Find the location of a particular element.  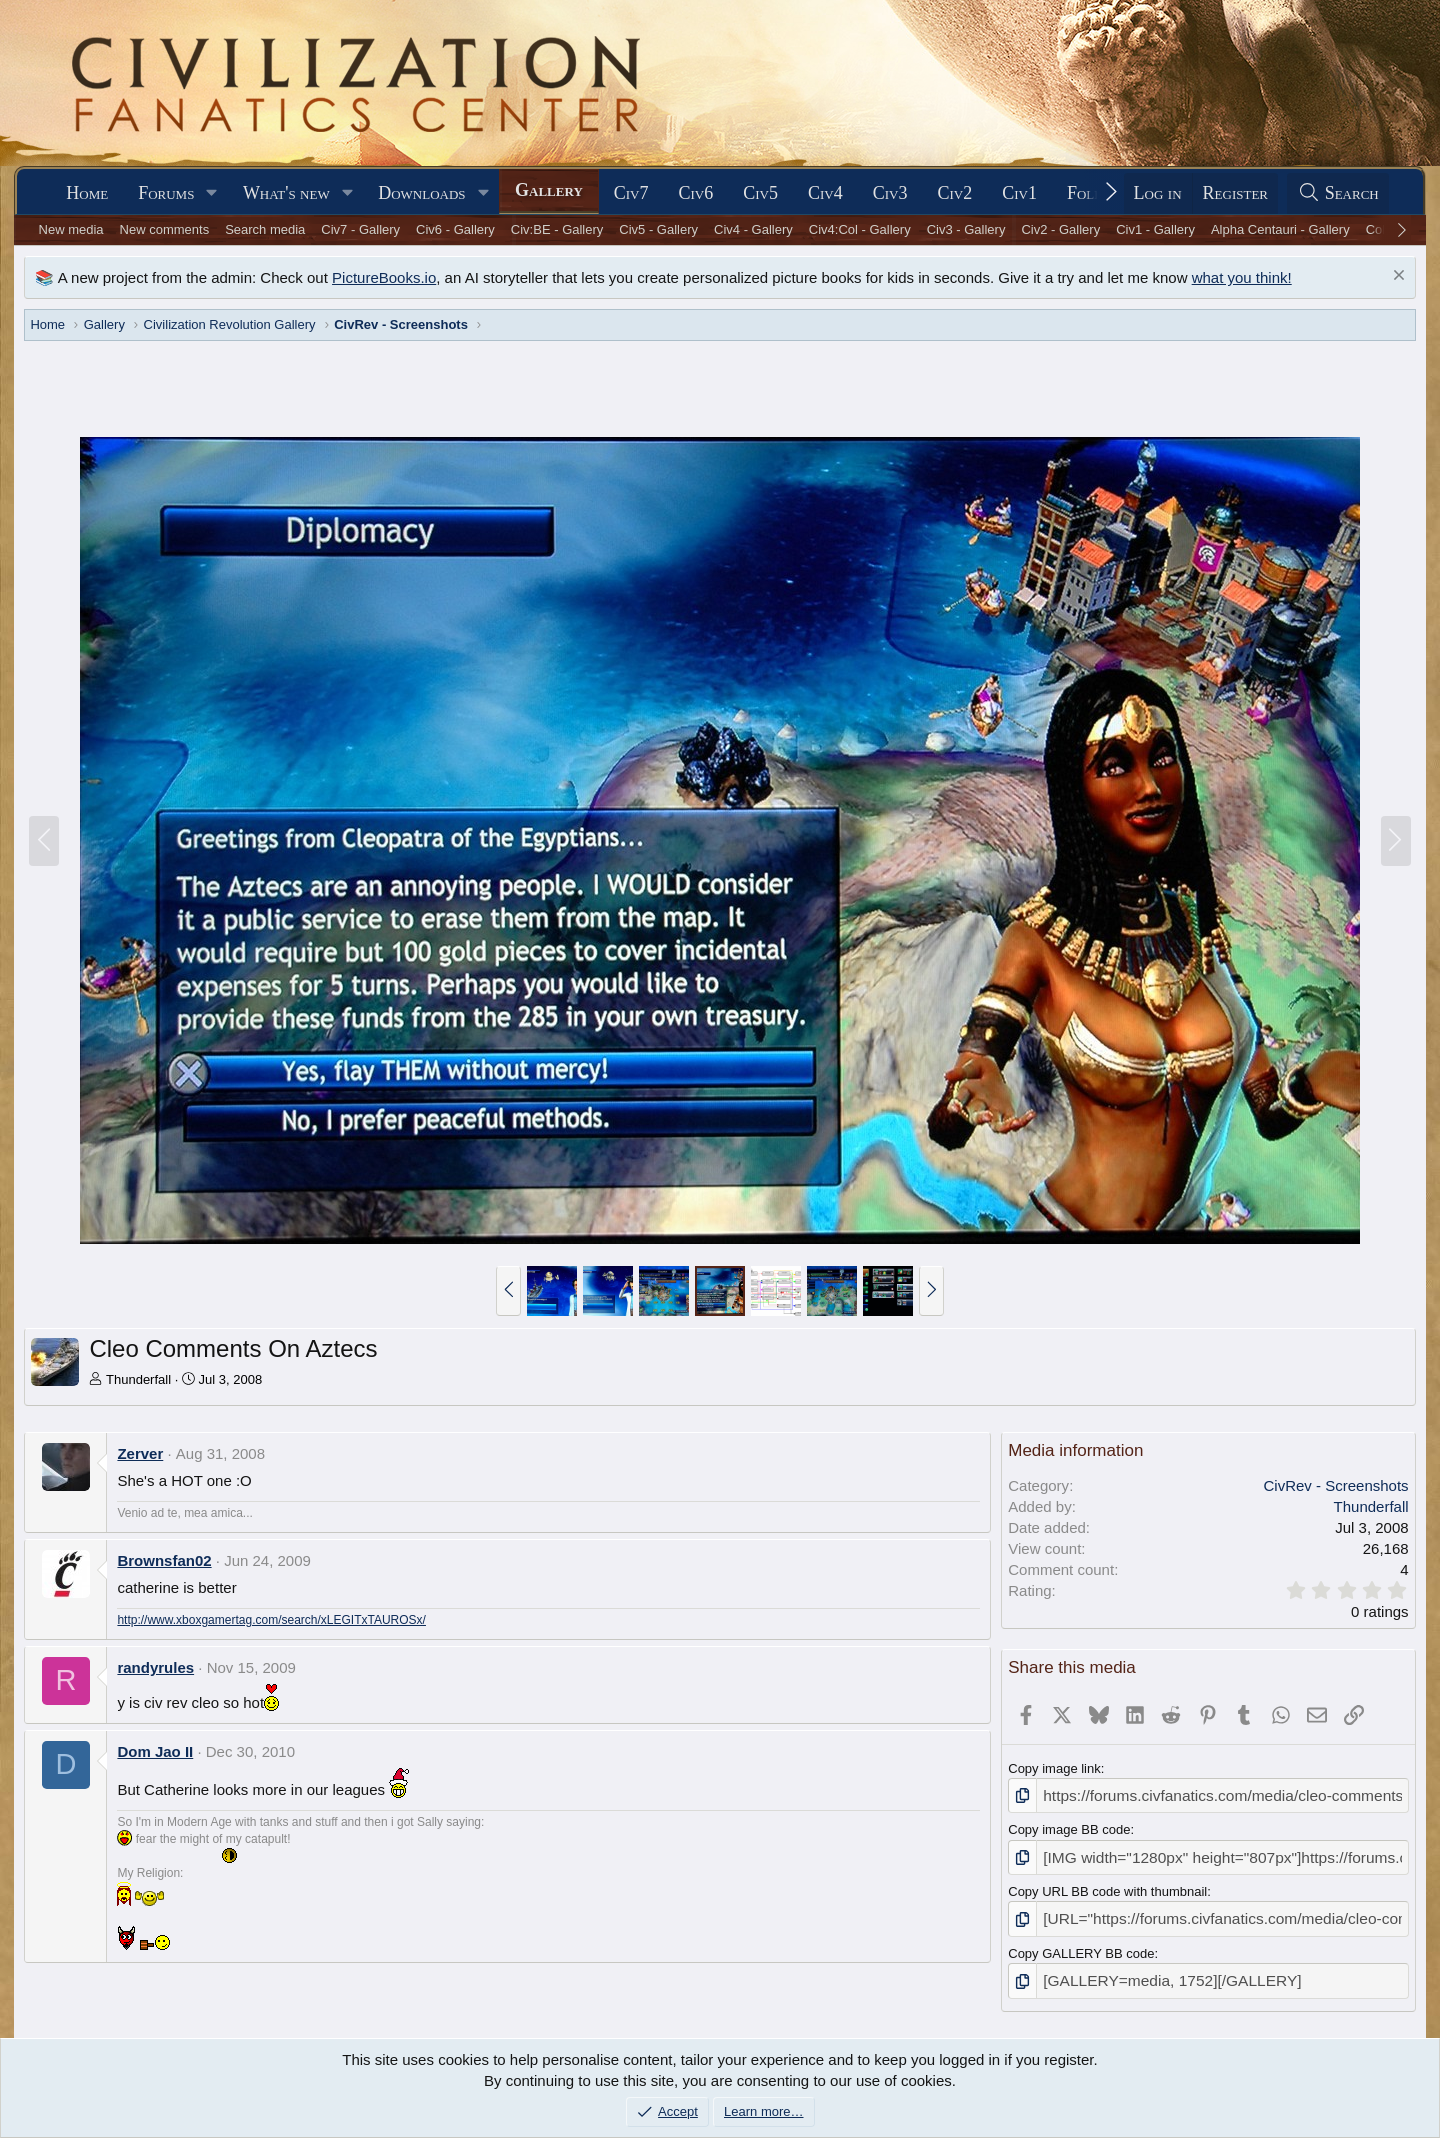

Civ1 - Gallery is located at coordinates (1155, 229).